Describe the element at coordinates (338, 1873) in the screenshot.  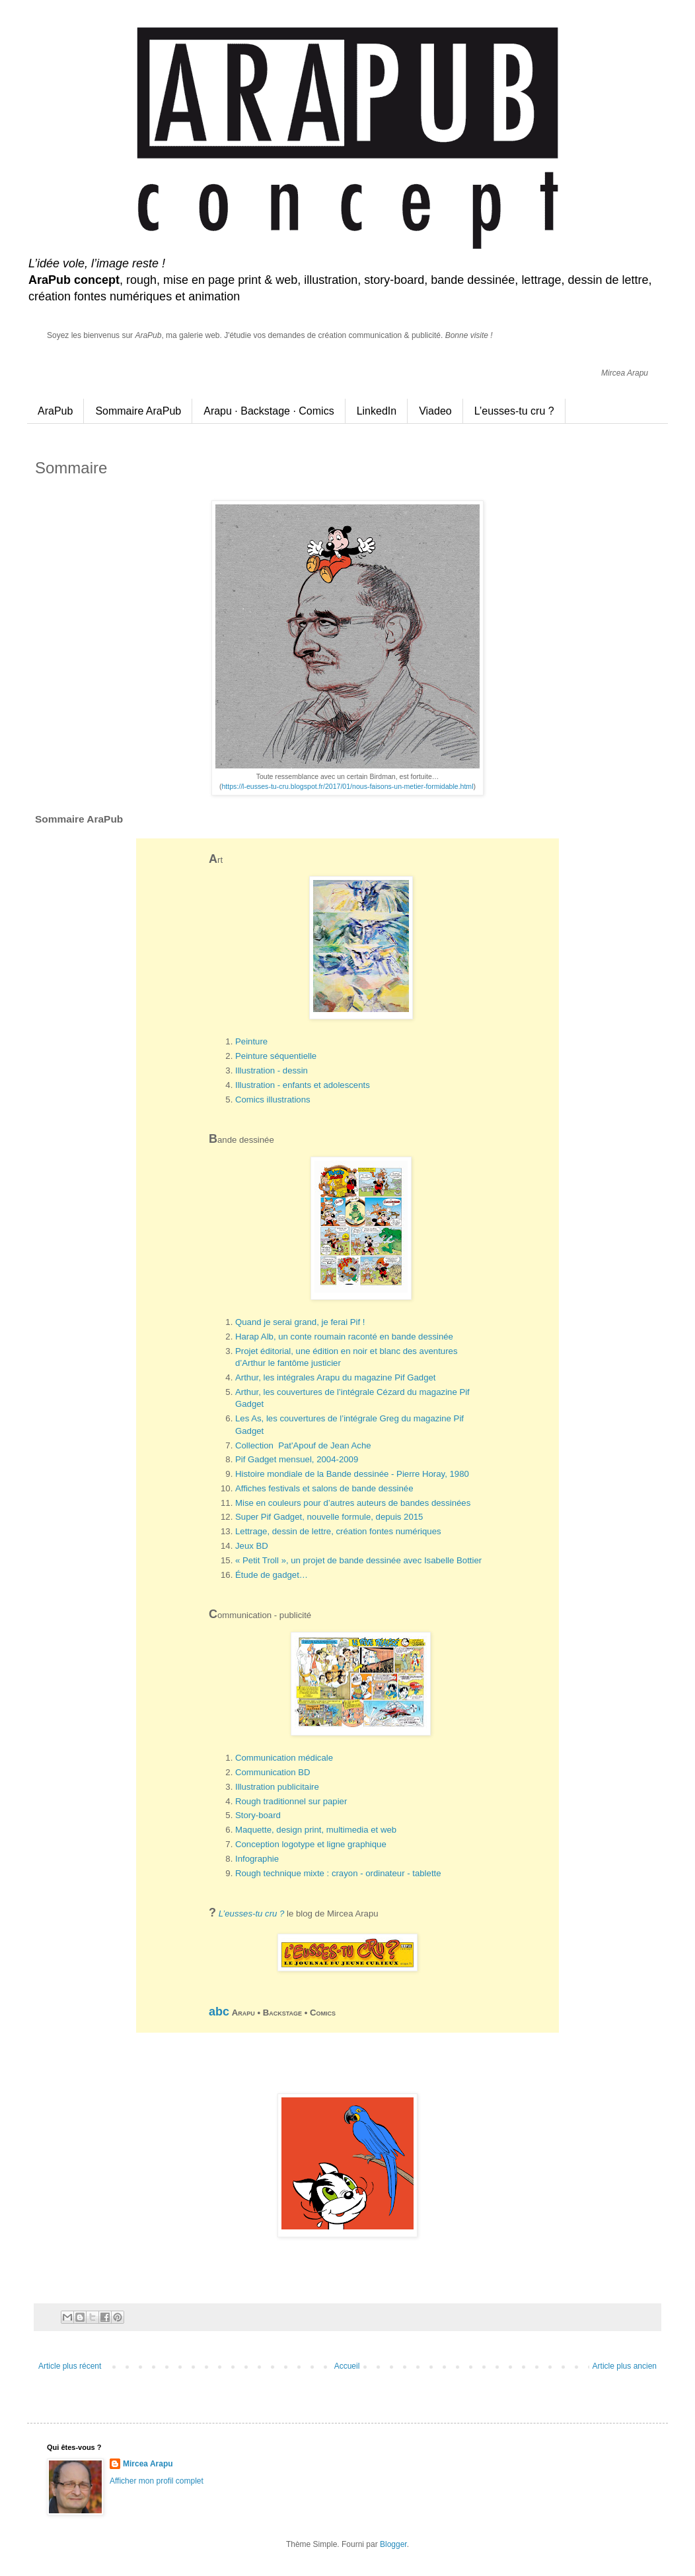
I see `Rough technique mixte : crayon - ordinateur - tablette` at that location.